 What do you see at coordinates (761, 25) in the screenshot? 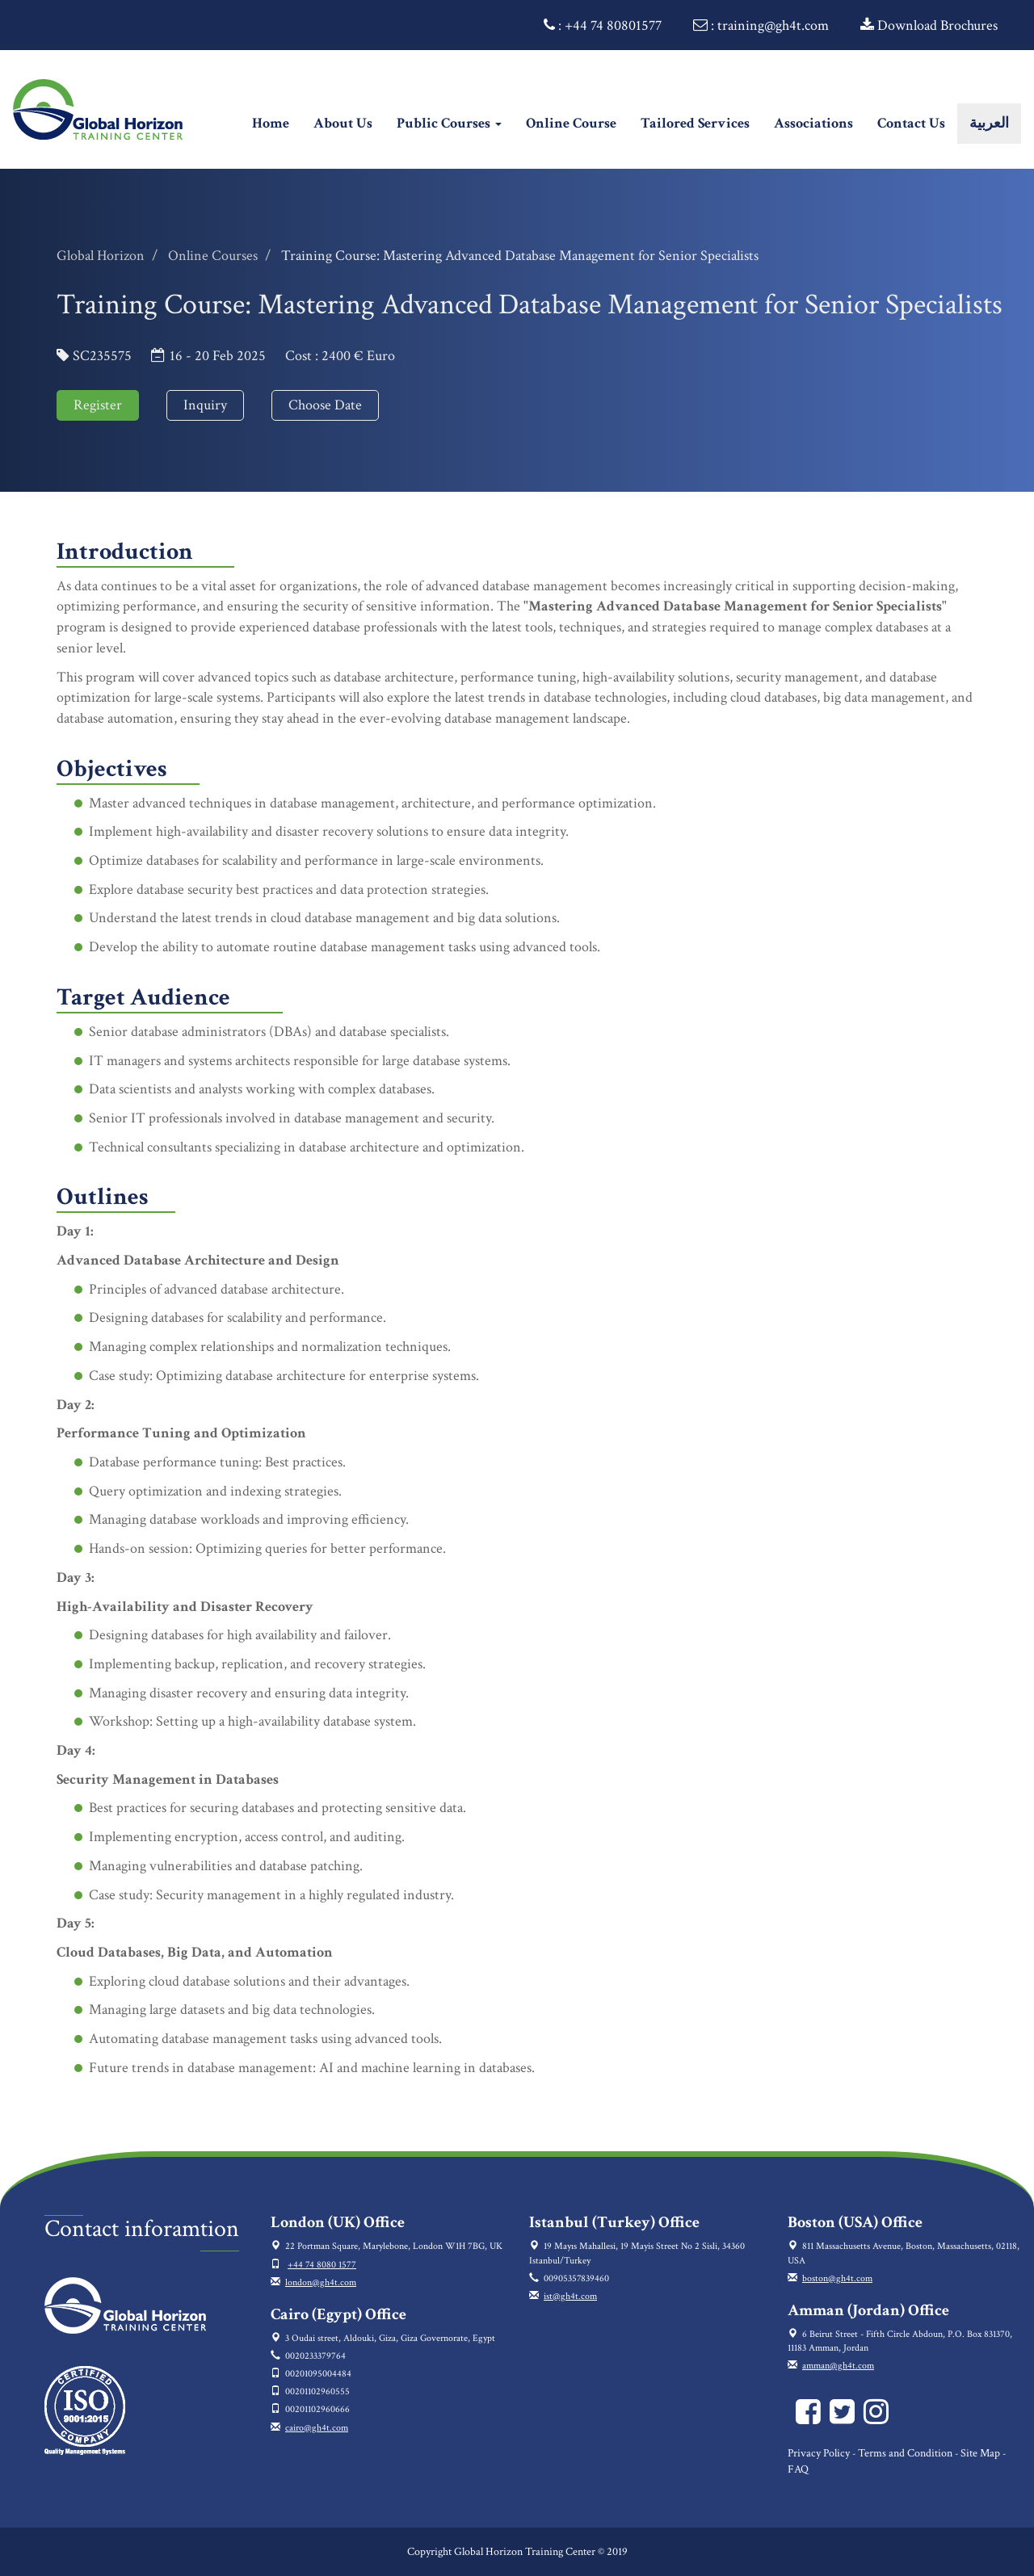
I see `: training@gh4t.com` at bounding box center [761, 25].